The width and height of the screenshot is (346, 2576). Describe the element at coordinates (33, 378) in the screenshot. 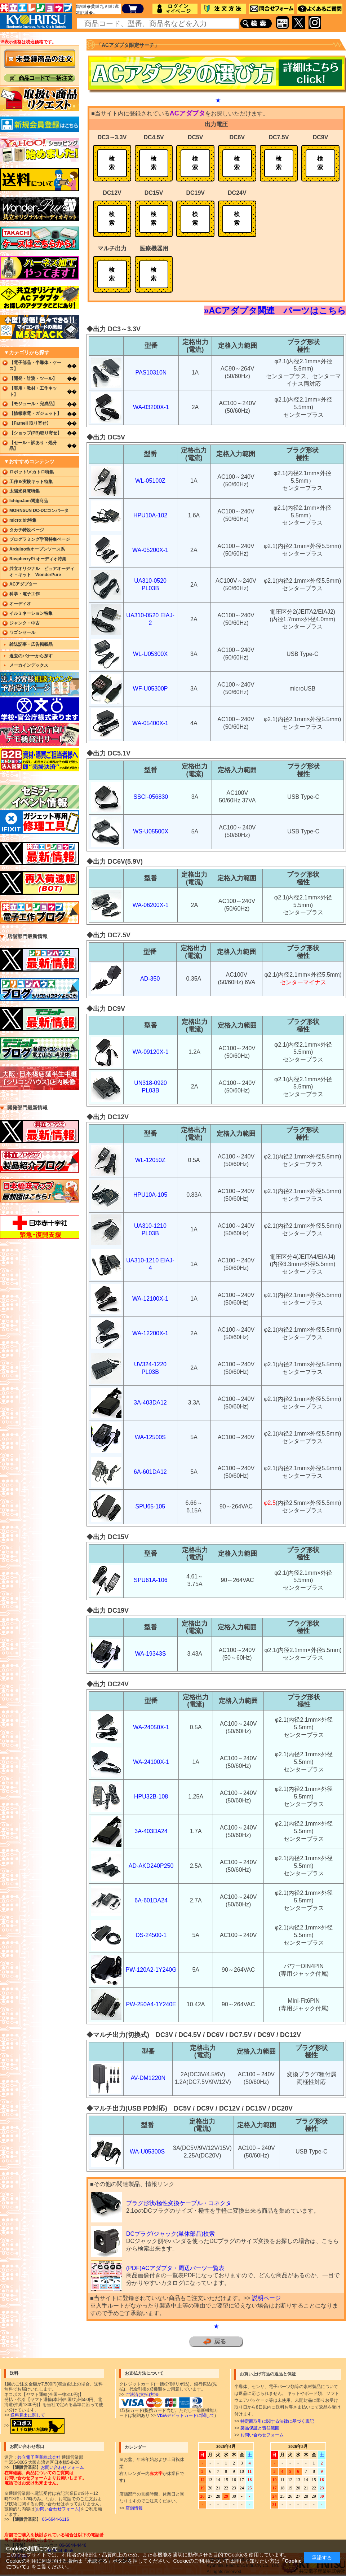

I see `【開発・計測・ツール】` at that location.